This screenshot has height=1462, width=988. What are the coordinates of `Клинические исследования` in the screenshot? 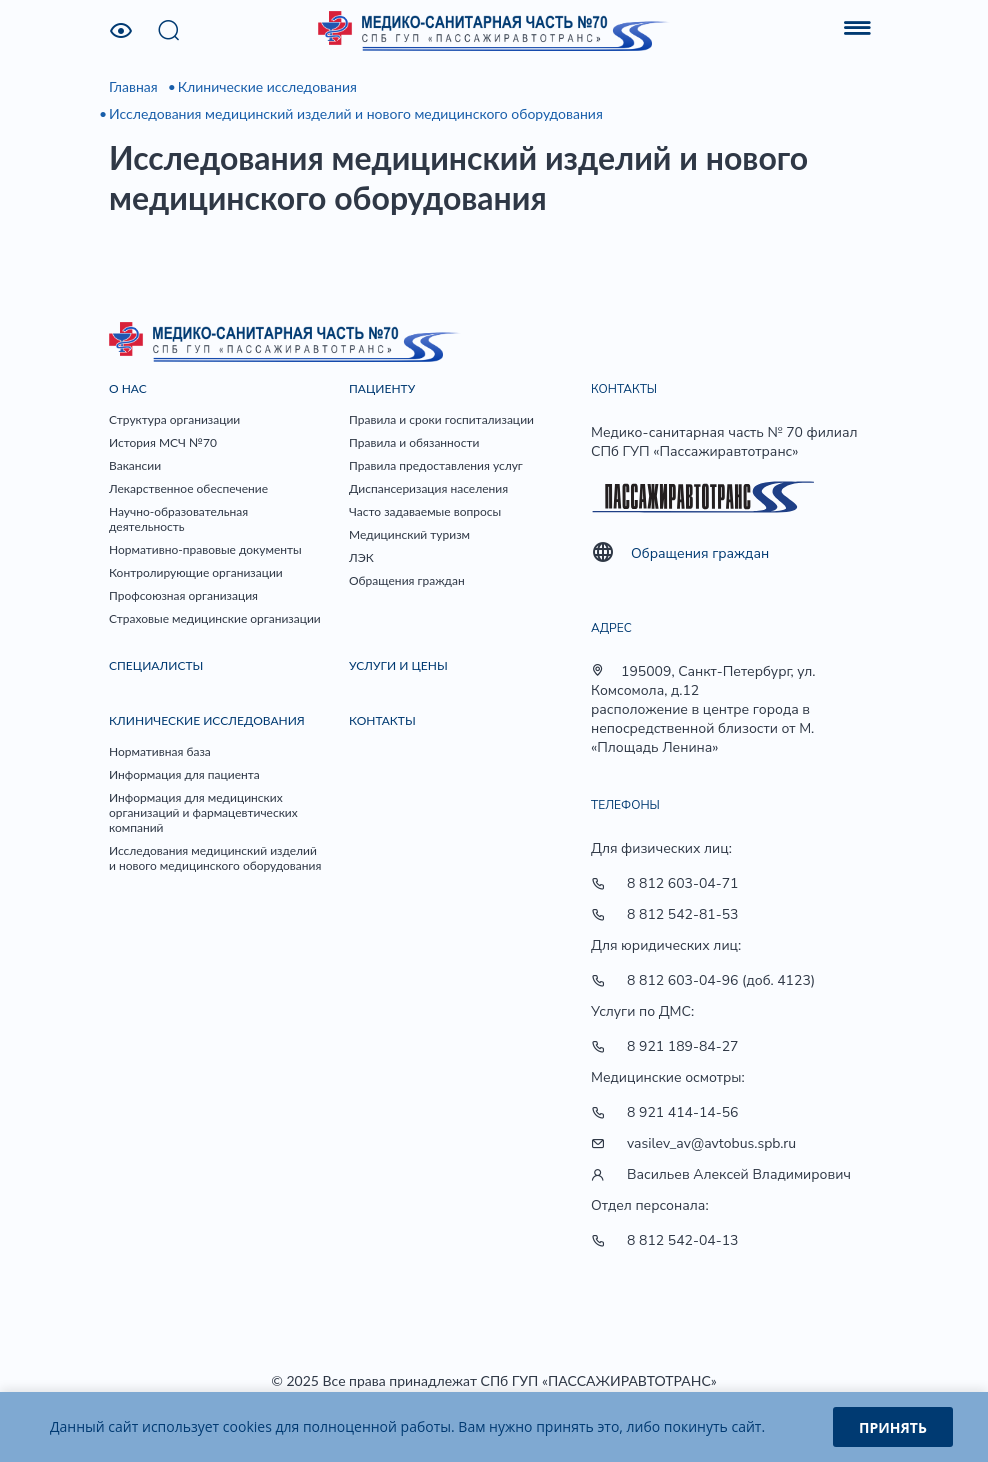 It's located at (267, 86).